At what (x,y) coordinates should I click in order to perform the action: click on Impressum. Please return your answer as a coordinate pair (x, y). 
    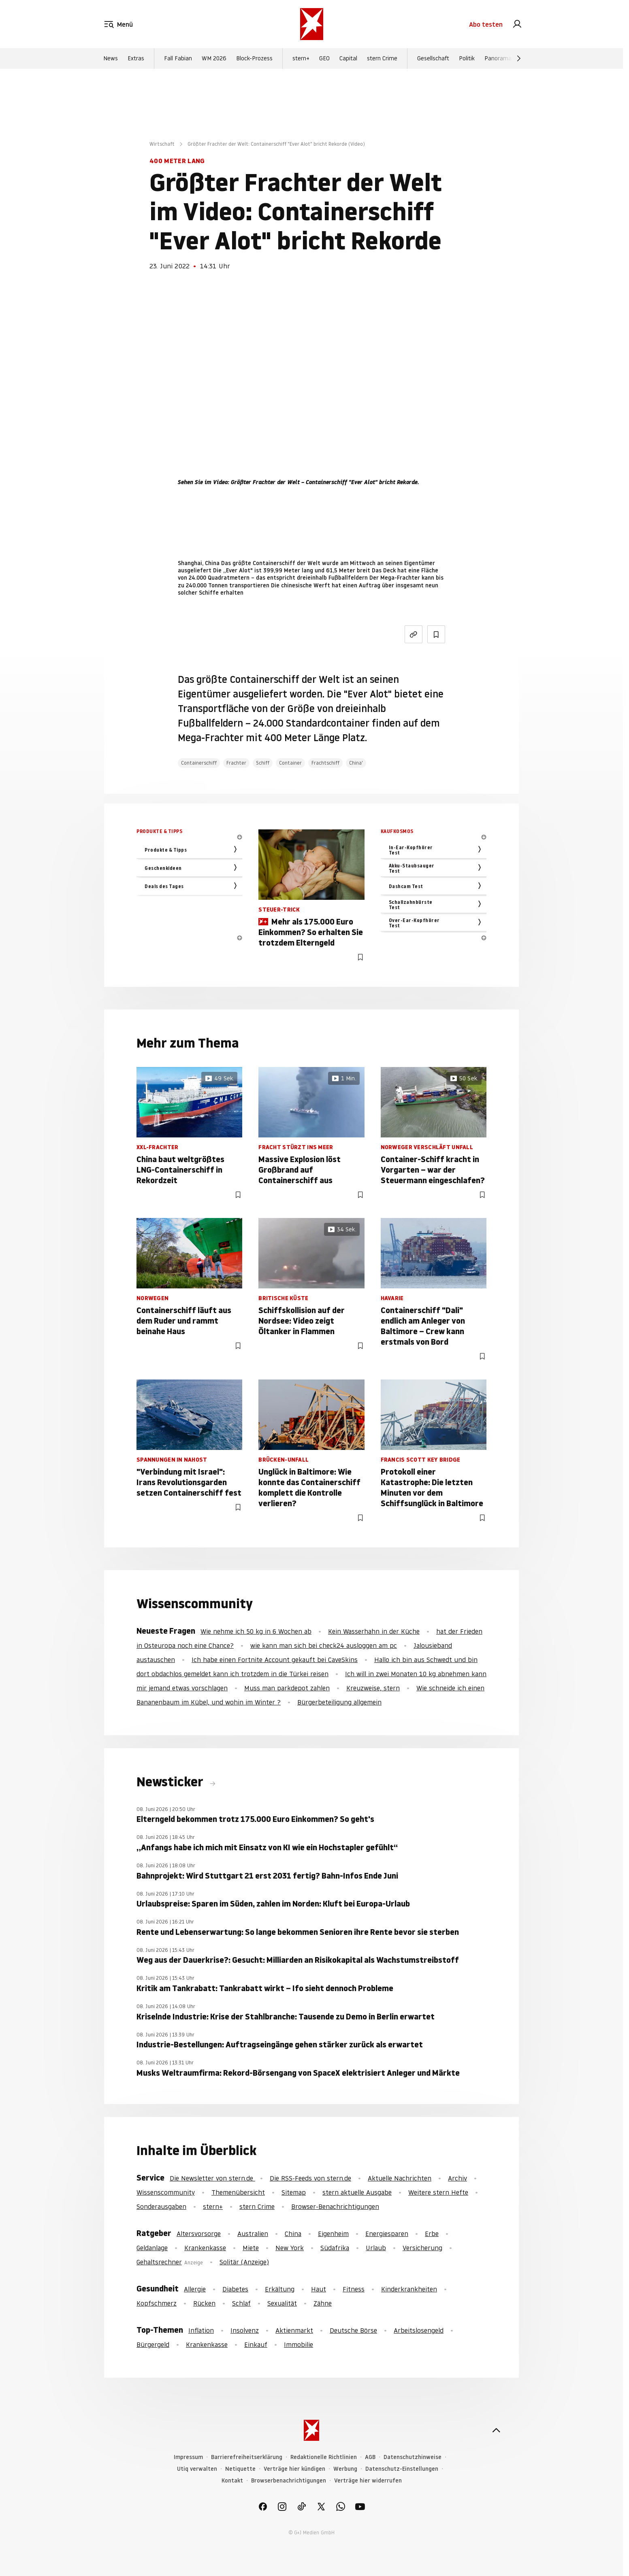
    Looking at the image, I should click on (188, 2457).